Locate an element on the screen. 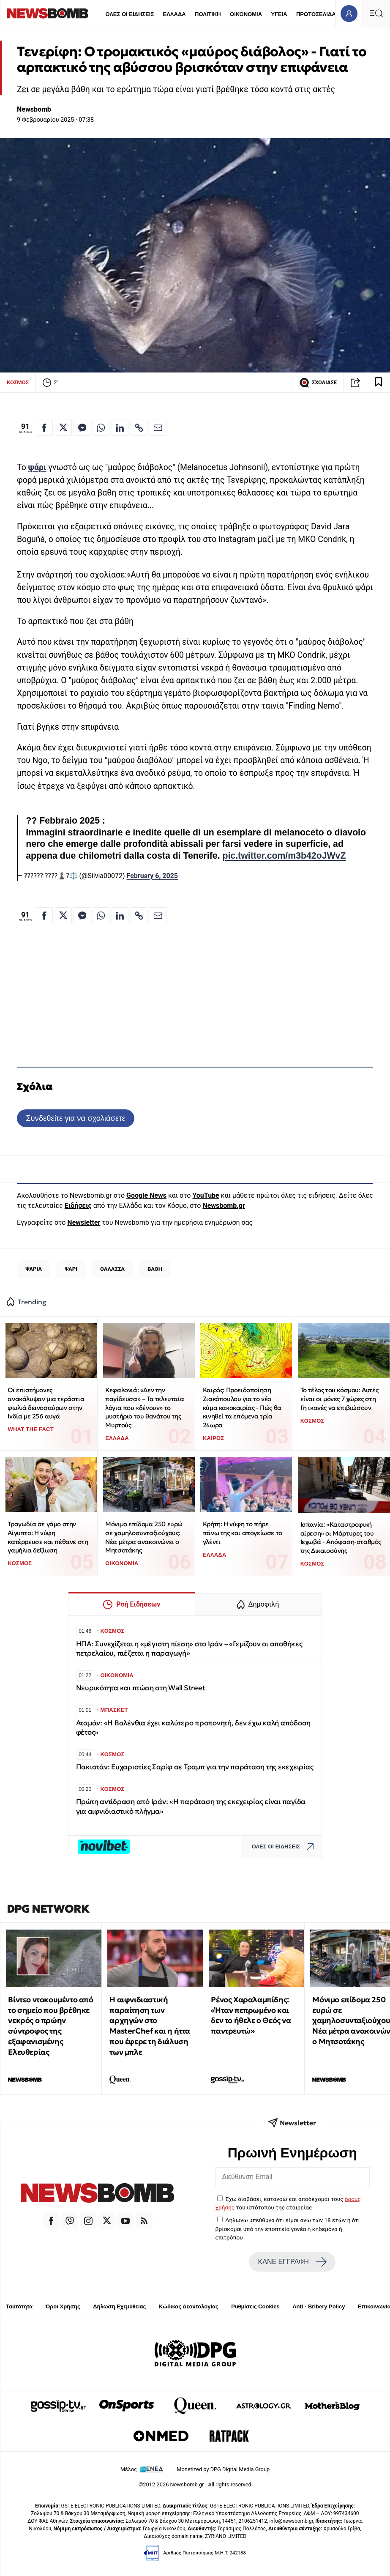 This screenshot has width=390, height=2576. ΣΧΟΛΙΑΣΕ is located at coordinates (318, 383).